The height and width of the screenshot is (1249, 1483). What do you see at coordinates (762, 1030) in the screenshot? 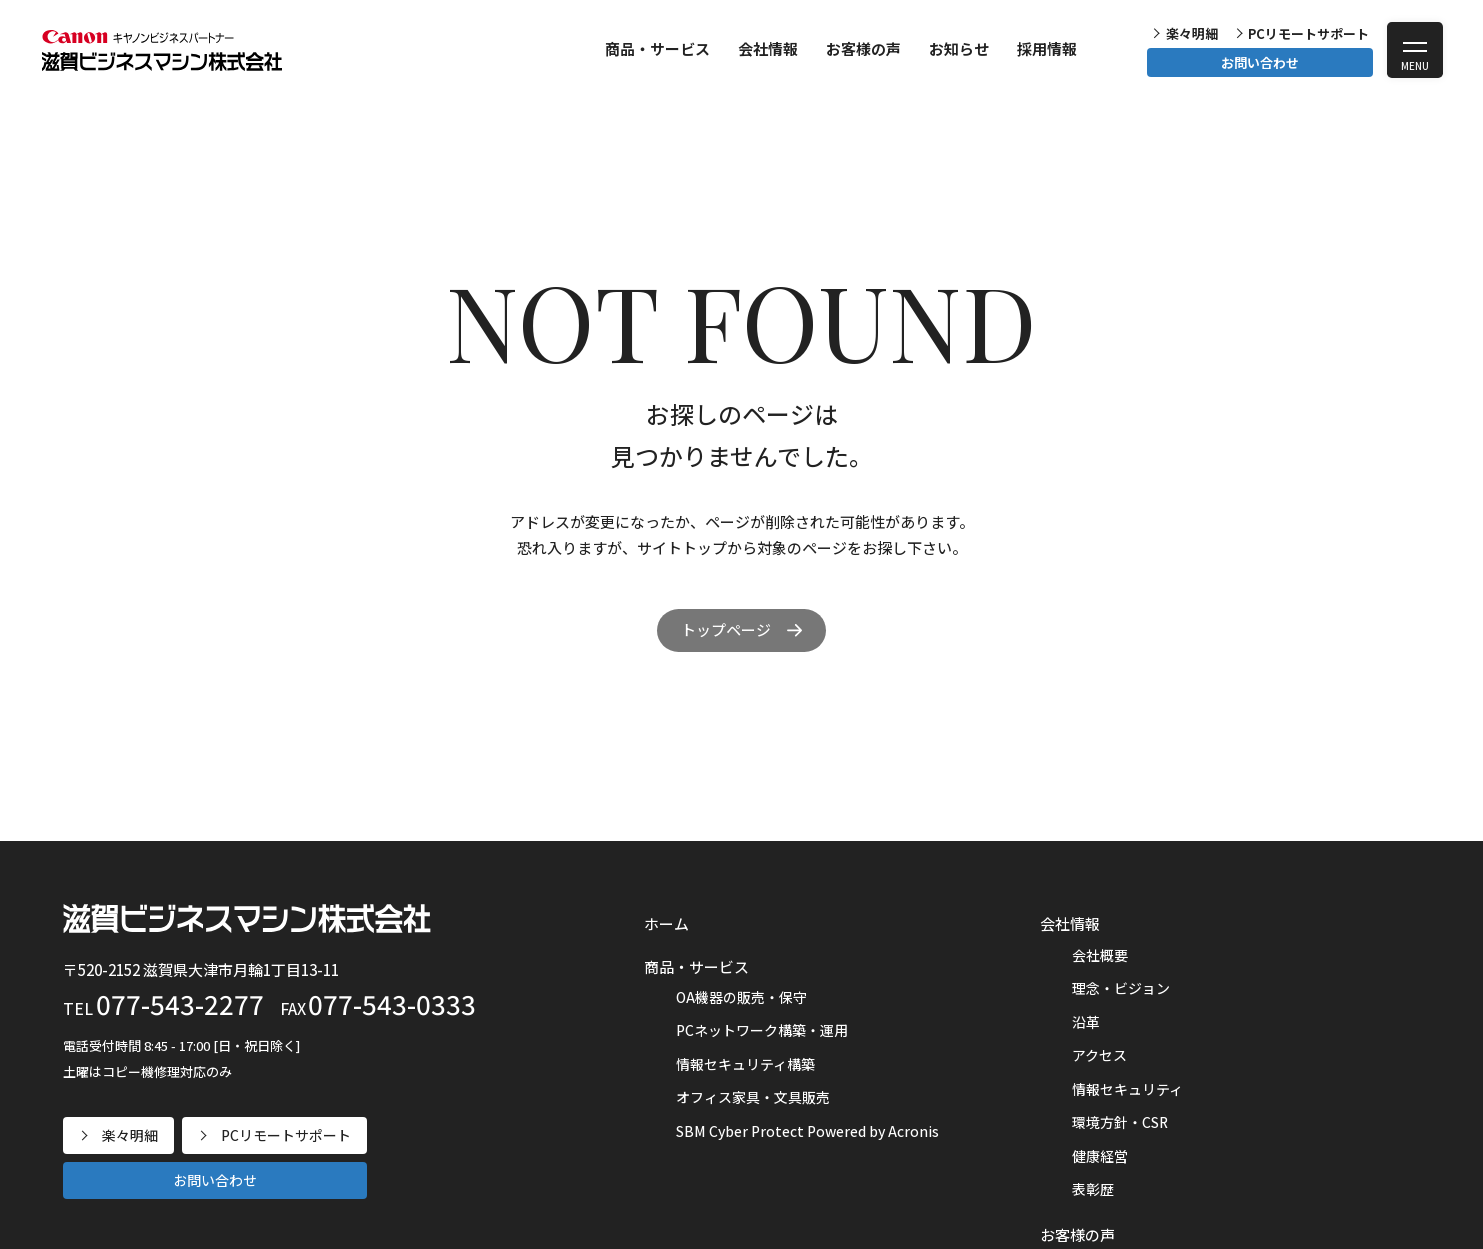
I see `PCネットワーク構築・運用` at bounding box center [762, 1030].